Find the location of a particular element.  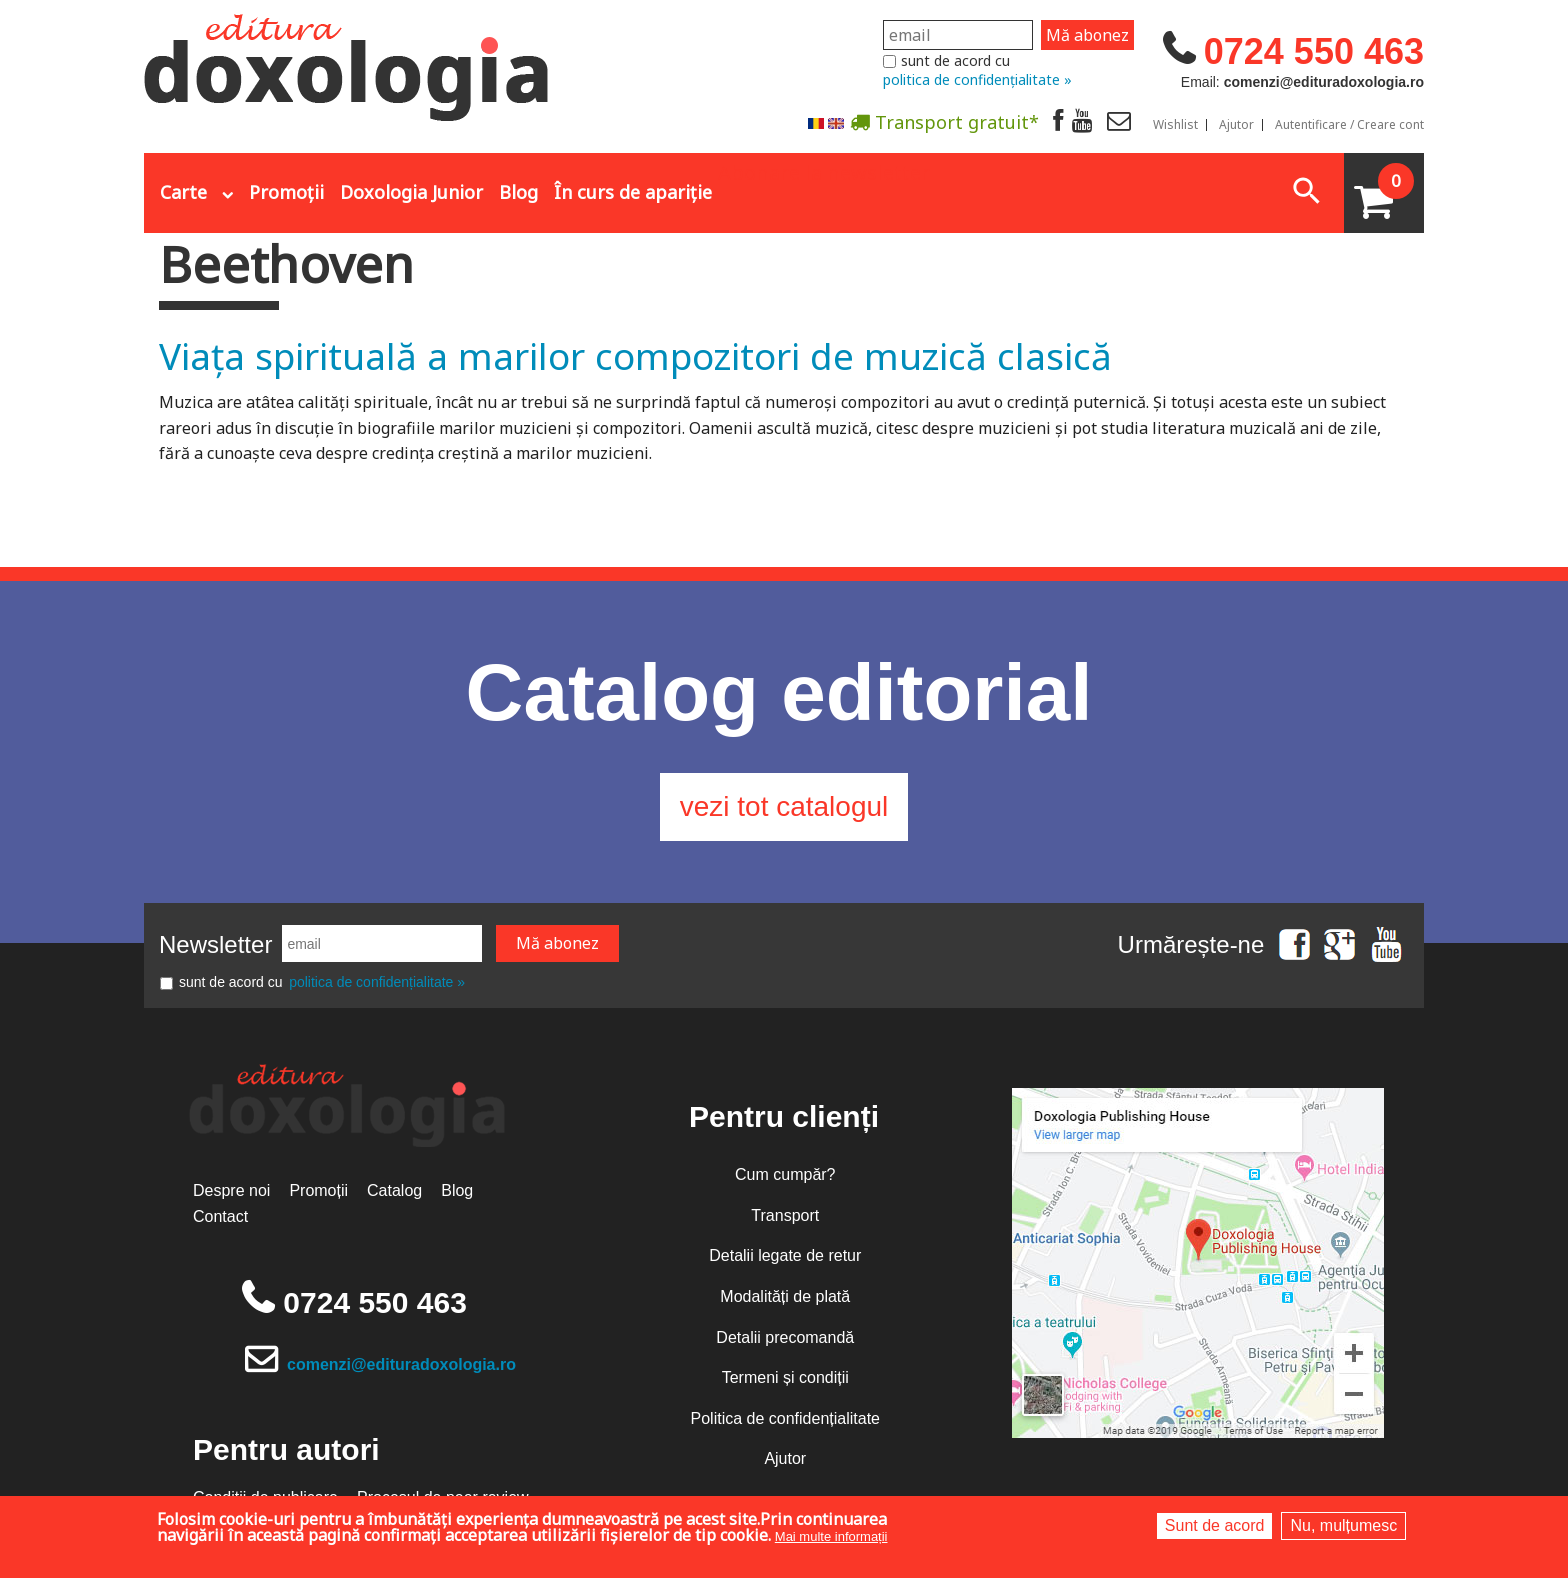

Wishlist is located at coordinates (1175, 125).